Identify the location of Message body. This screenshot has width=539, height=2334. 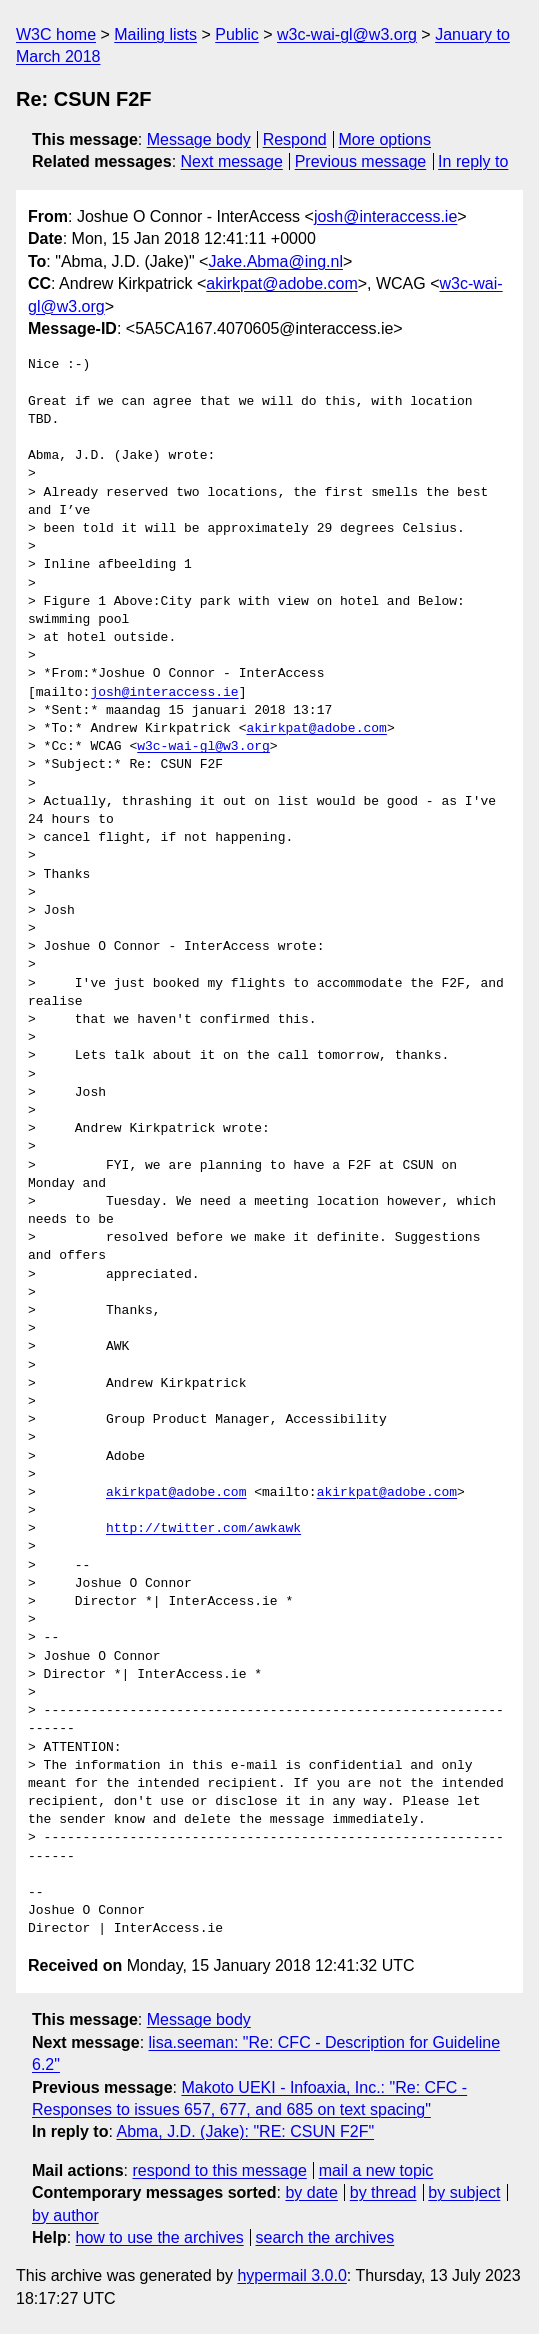
(199, 139).